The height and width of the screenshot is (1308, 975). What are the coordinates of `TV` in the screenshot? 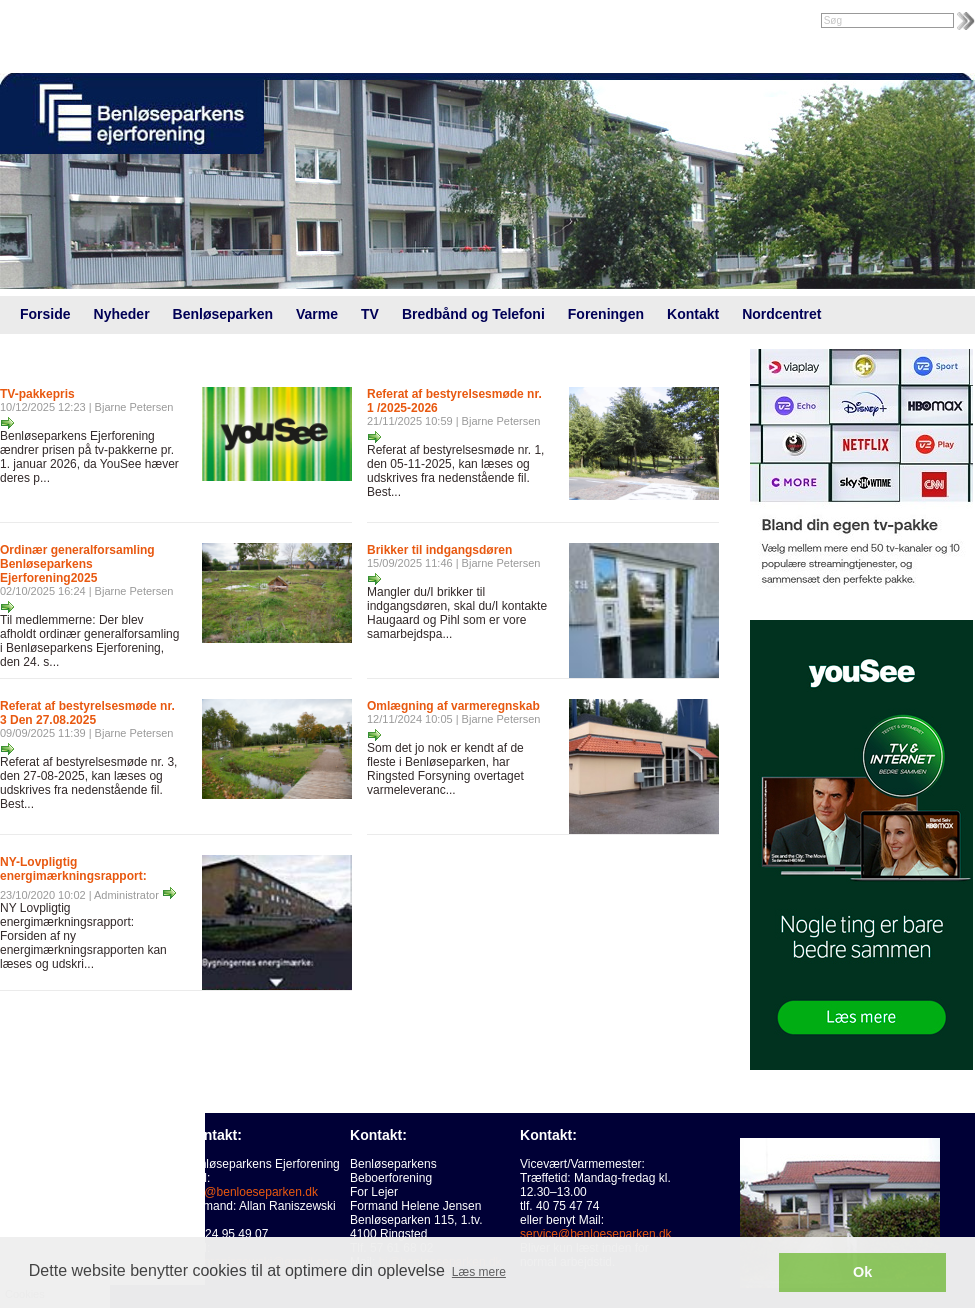 It's located at (370, 314).